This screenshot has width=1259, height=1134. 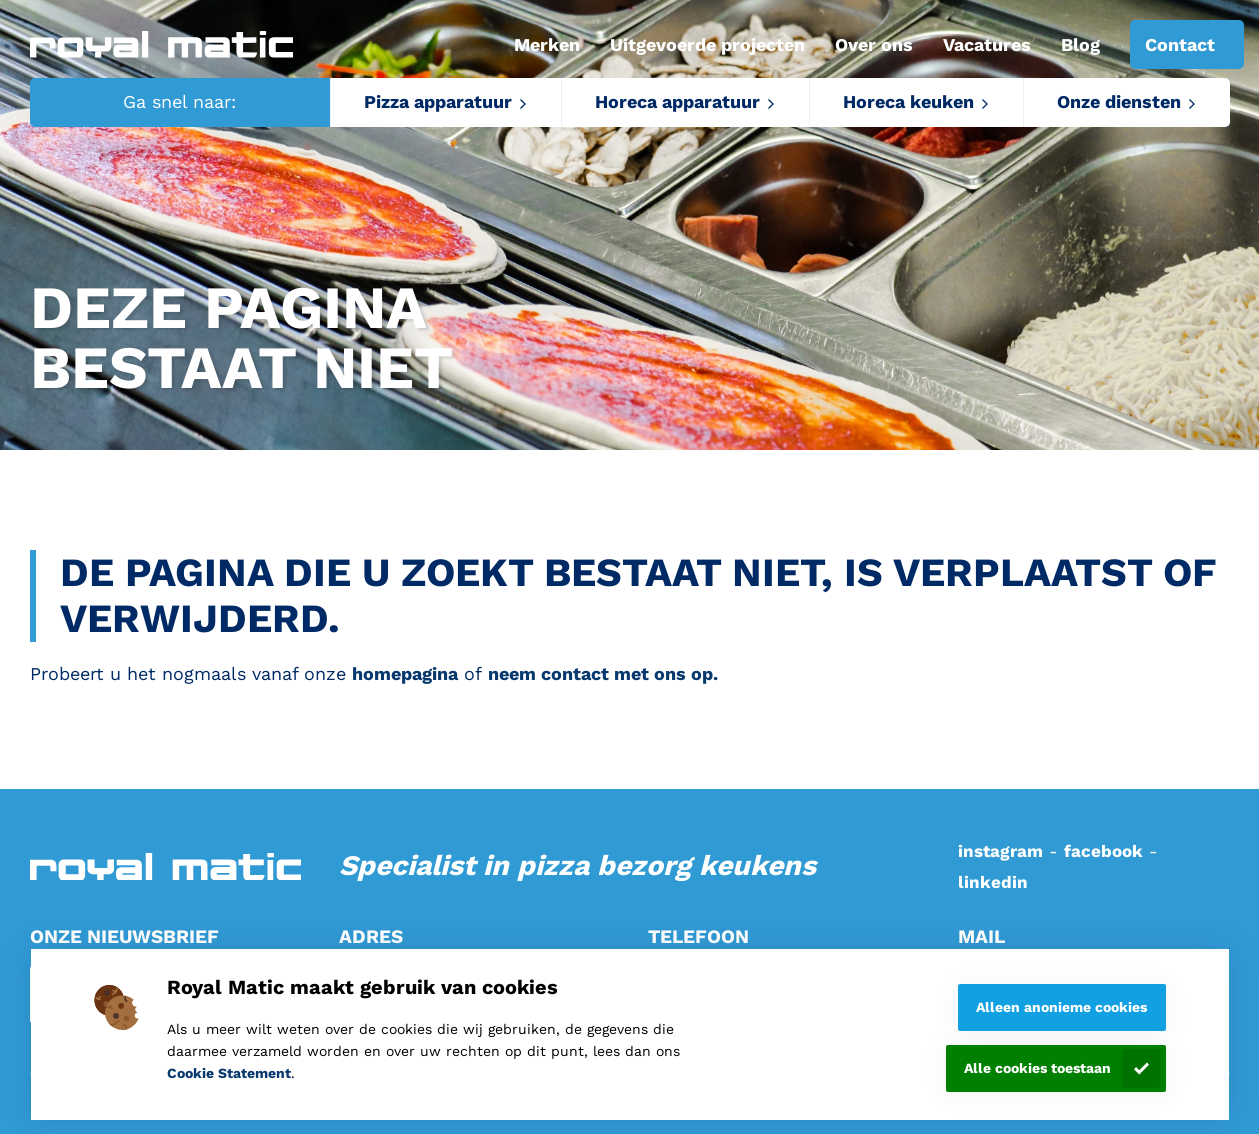 What do you see at coordinates (1080, 44) in the screenshot?
I see `Blog` at bounding box center [1080, 44].